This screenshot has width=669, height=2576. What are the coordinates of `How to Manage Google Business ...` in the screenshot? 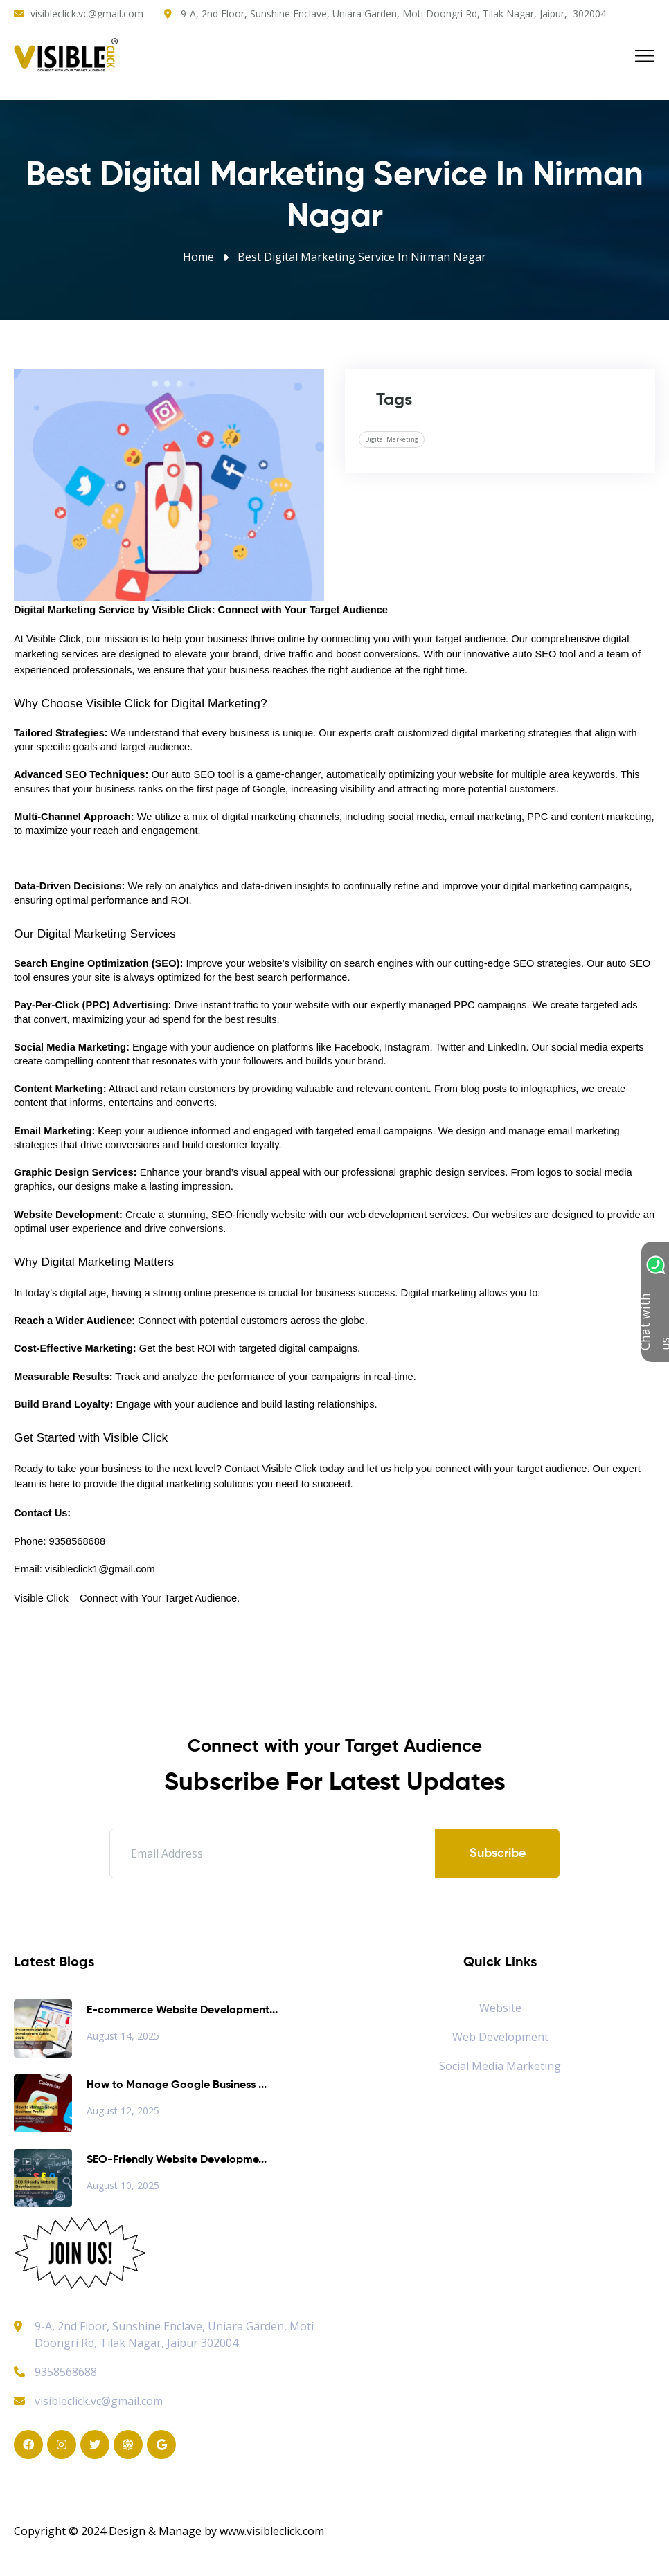 It's located at (177, 2085).